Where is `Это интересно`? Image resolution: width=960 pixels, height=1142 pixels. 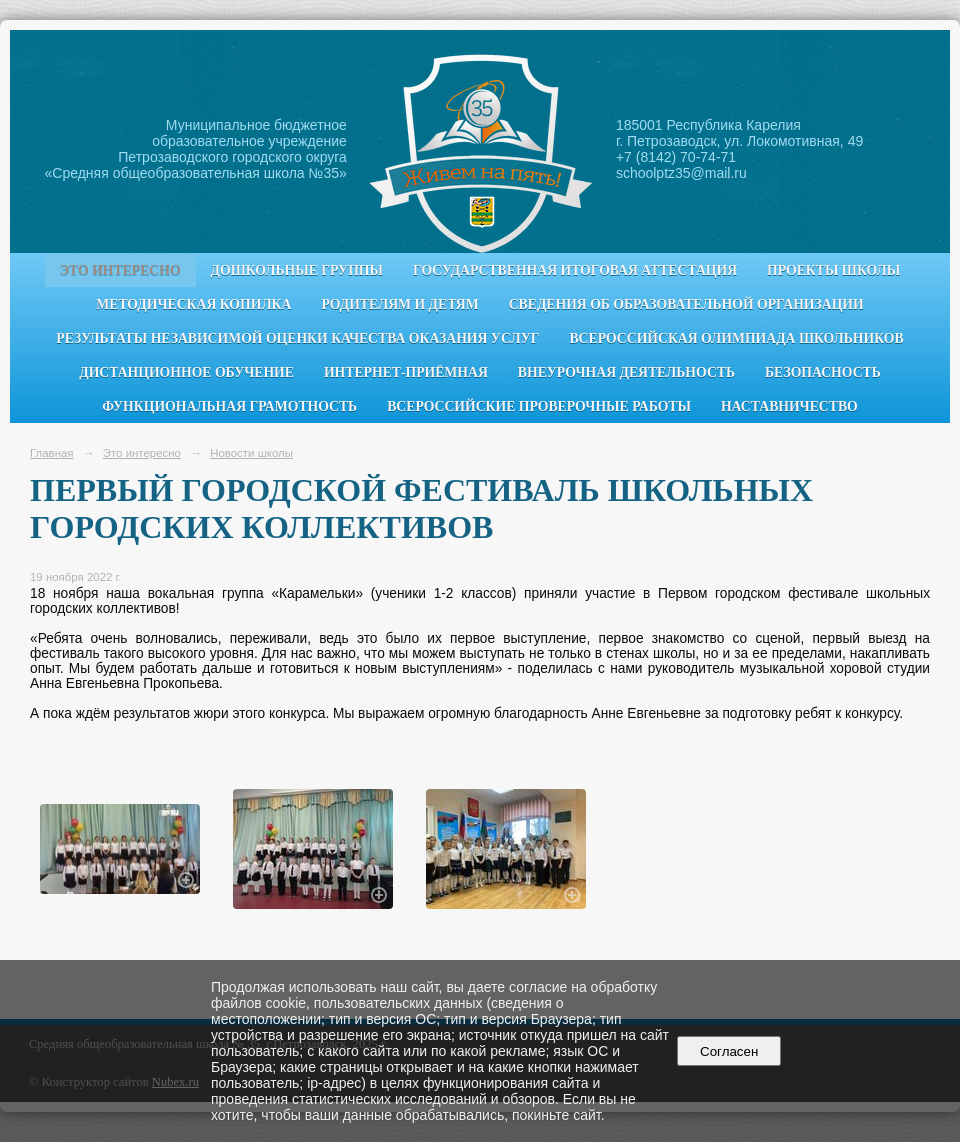
Это интересно is located at coordinates (120, 270).